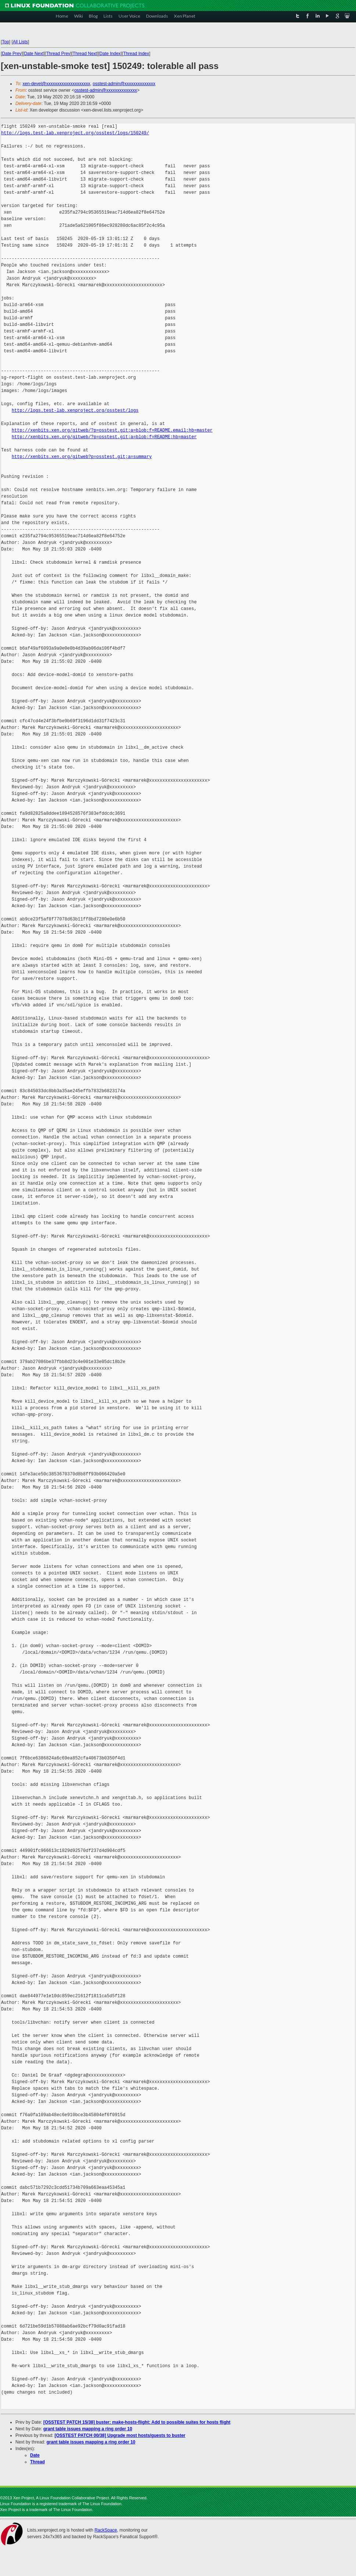 The width and height of the screenshot is (356, 2576). Describe the element at coordinates (112, 430) in the screenshot. I see `http://xenbits.xen.org/gitweb/?p=osstest.git;a=blob;f=README.email;hb=master` at that location.